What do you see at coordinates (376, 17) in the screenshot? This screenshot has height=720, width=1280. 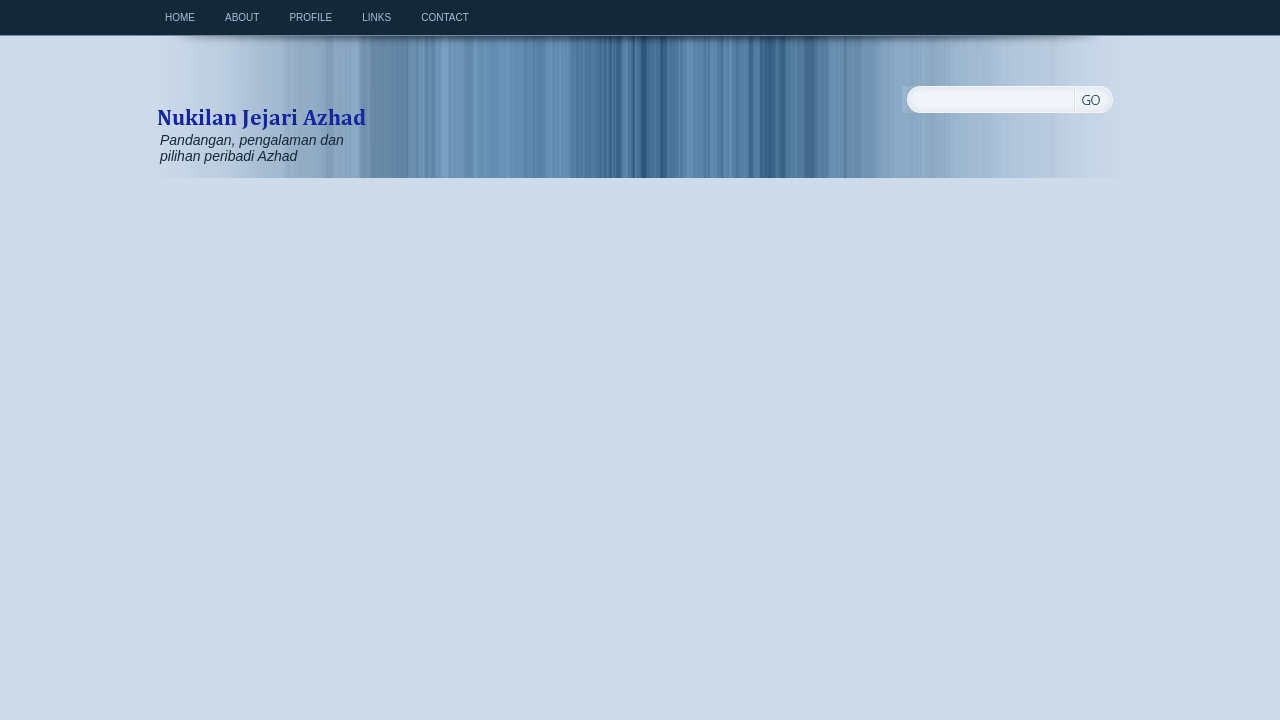 I see `Links` at bounding box center [376, 17].